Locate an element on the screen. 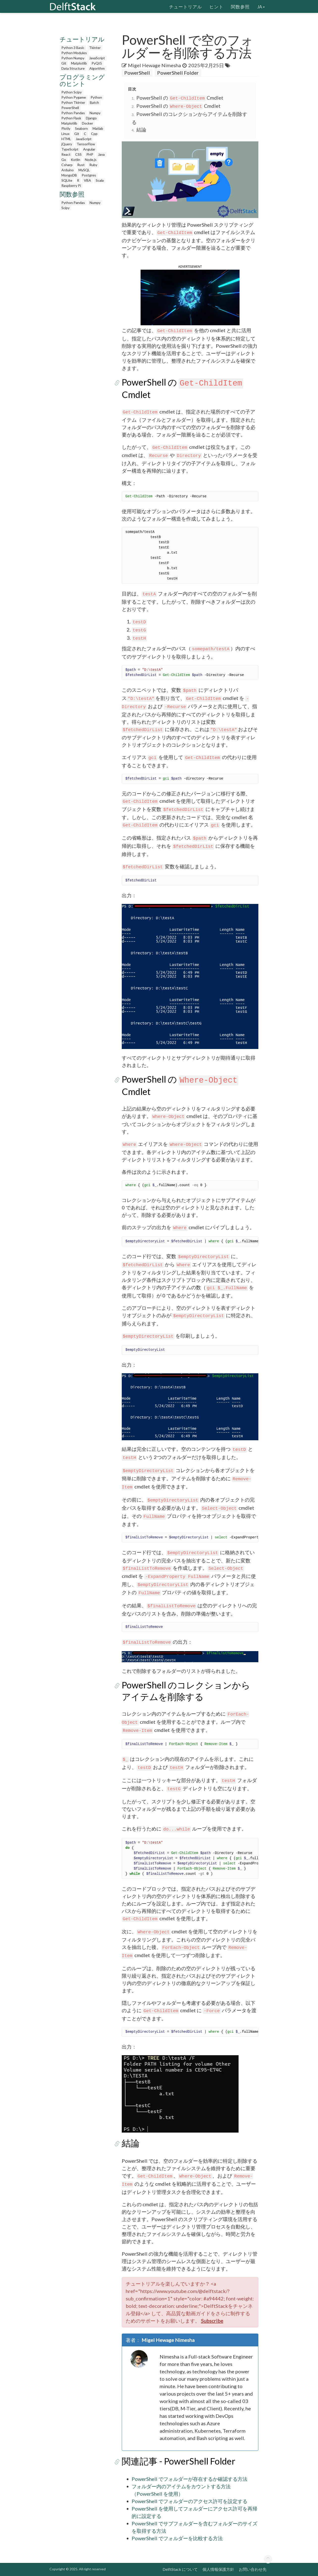 The image size is (318, 2576). Node.js is located at coordinates (91, 159).